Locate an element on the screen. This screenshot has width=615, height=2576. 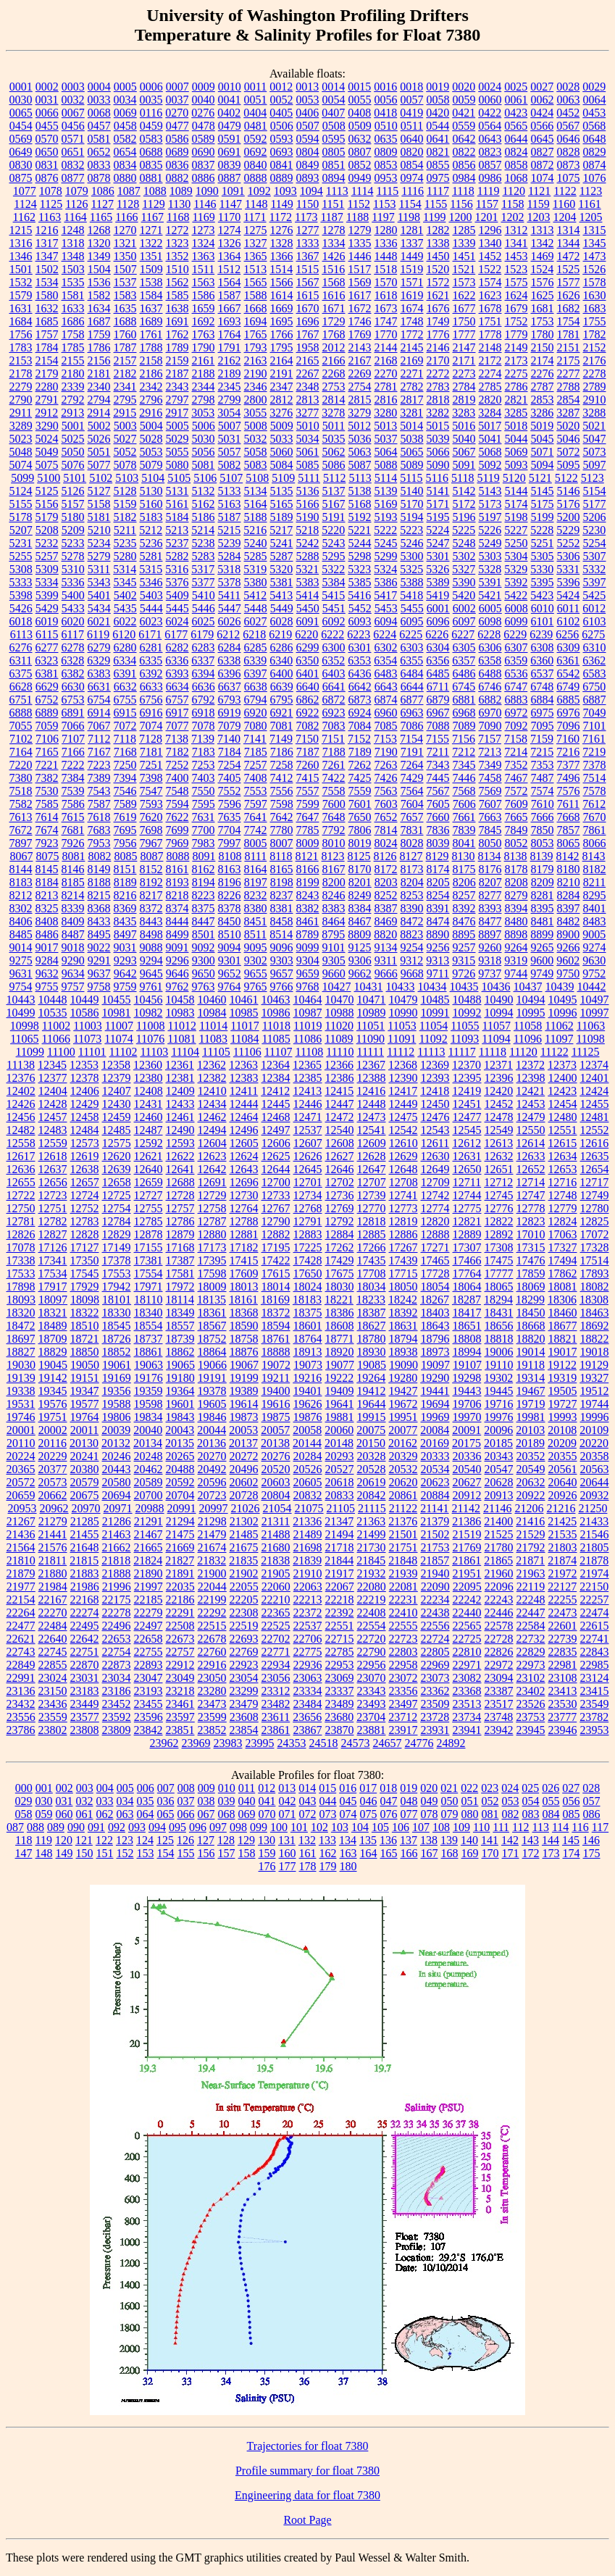
1340 is located at coordinates (490, 243).